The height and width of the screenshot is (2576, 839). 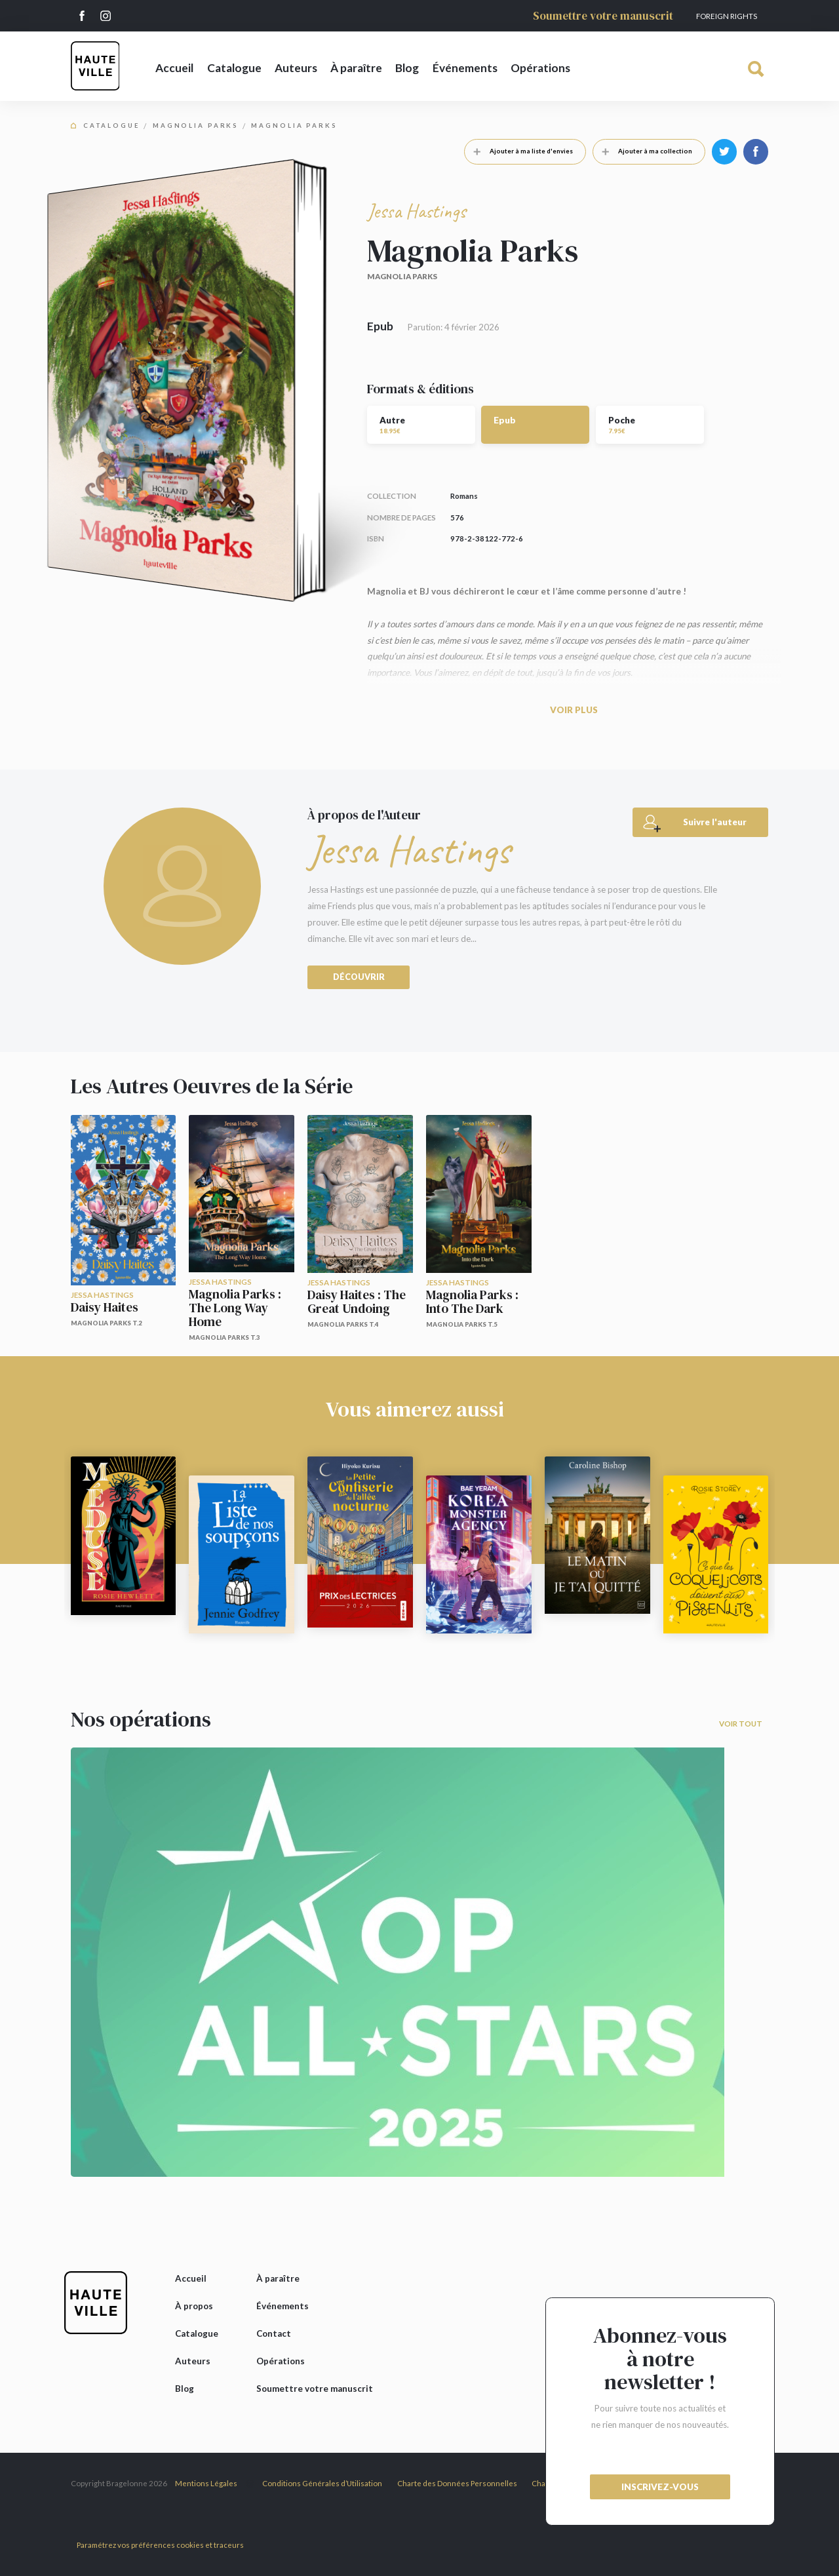 What do you see at coordinates (407, 68) in the screenshot?
I see `Blog` at bounding box center [407, 68].